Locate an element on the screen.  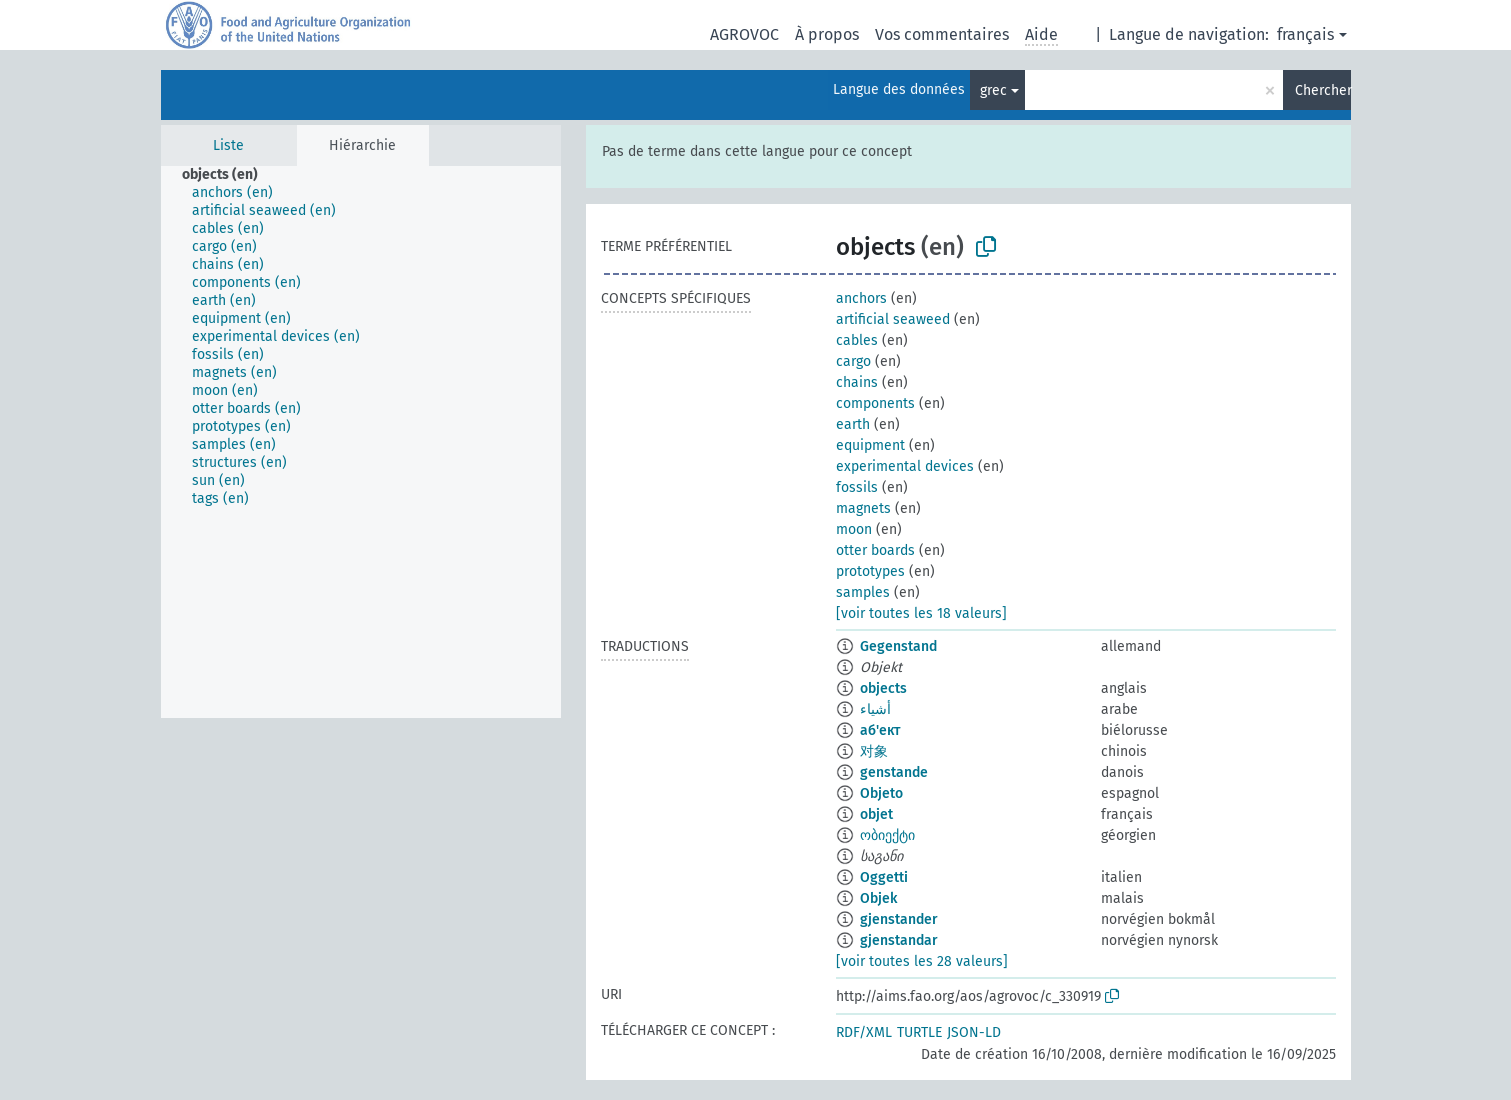
equipment is located at coordinates (870, 445).